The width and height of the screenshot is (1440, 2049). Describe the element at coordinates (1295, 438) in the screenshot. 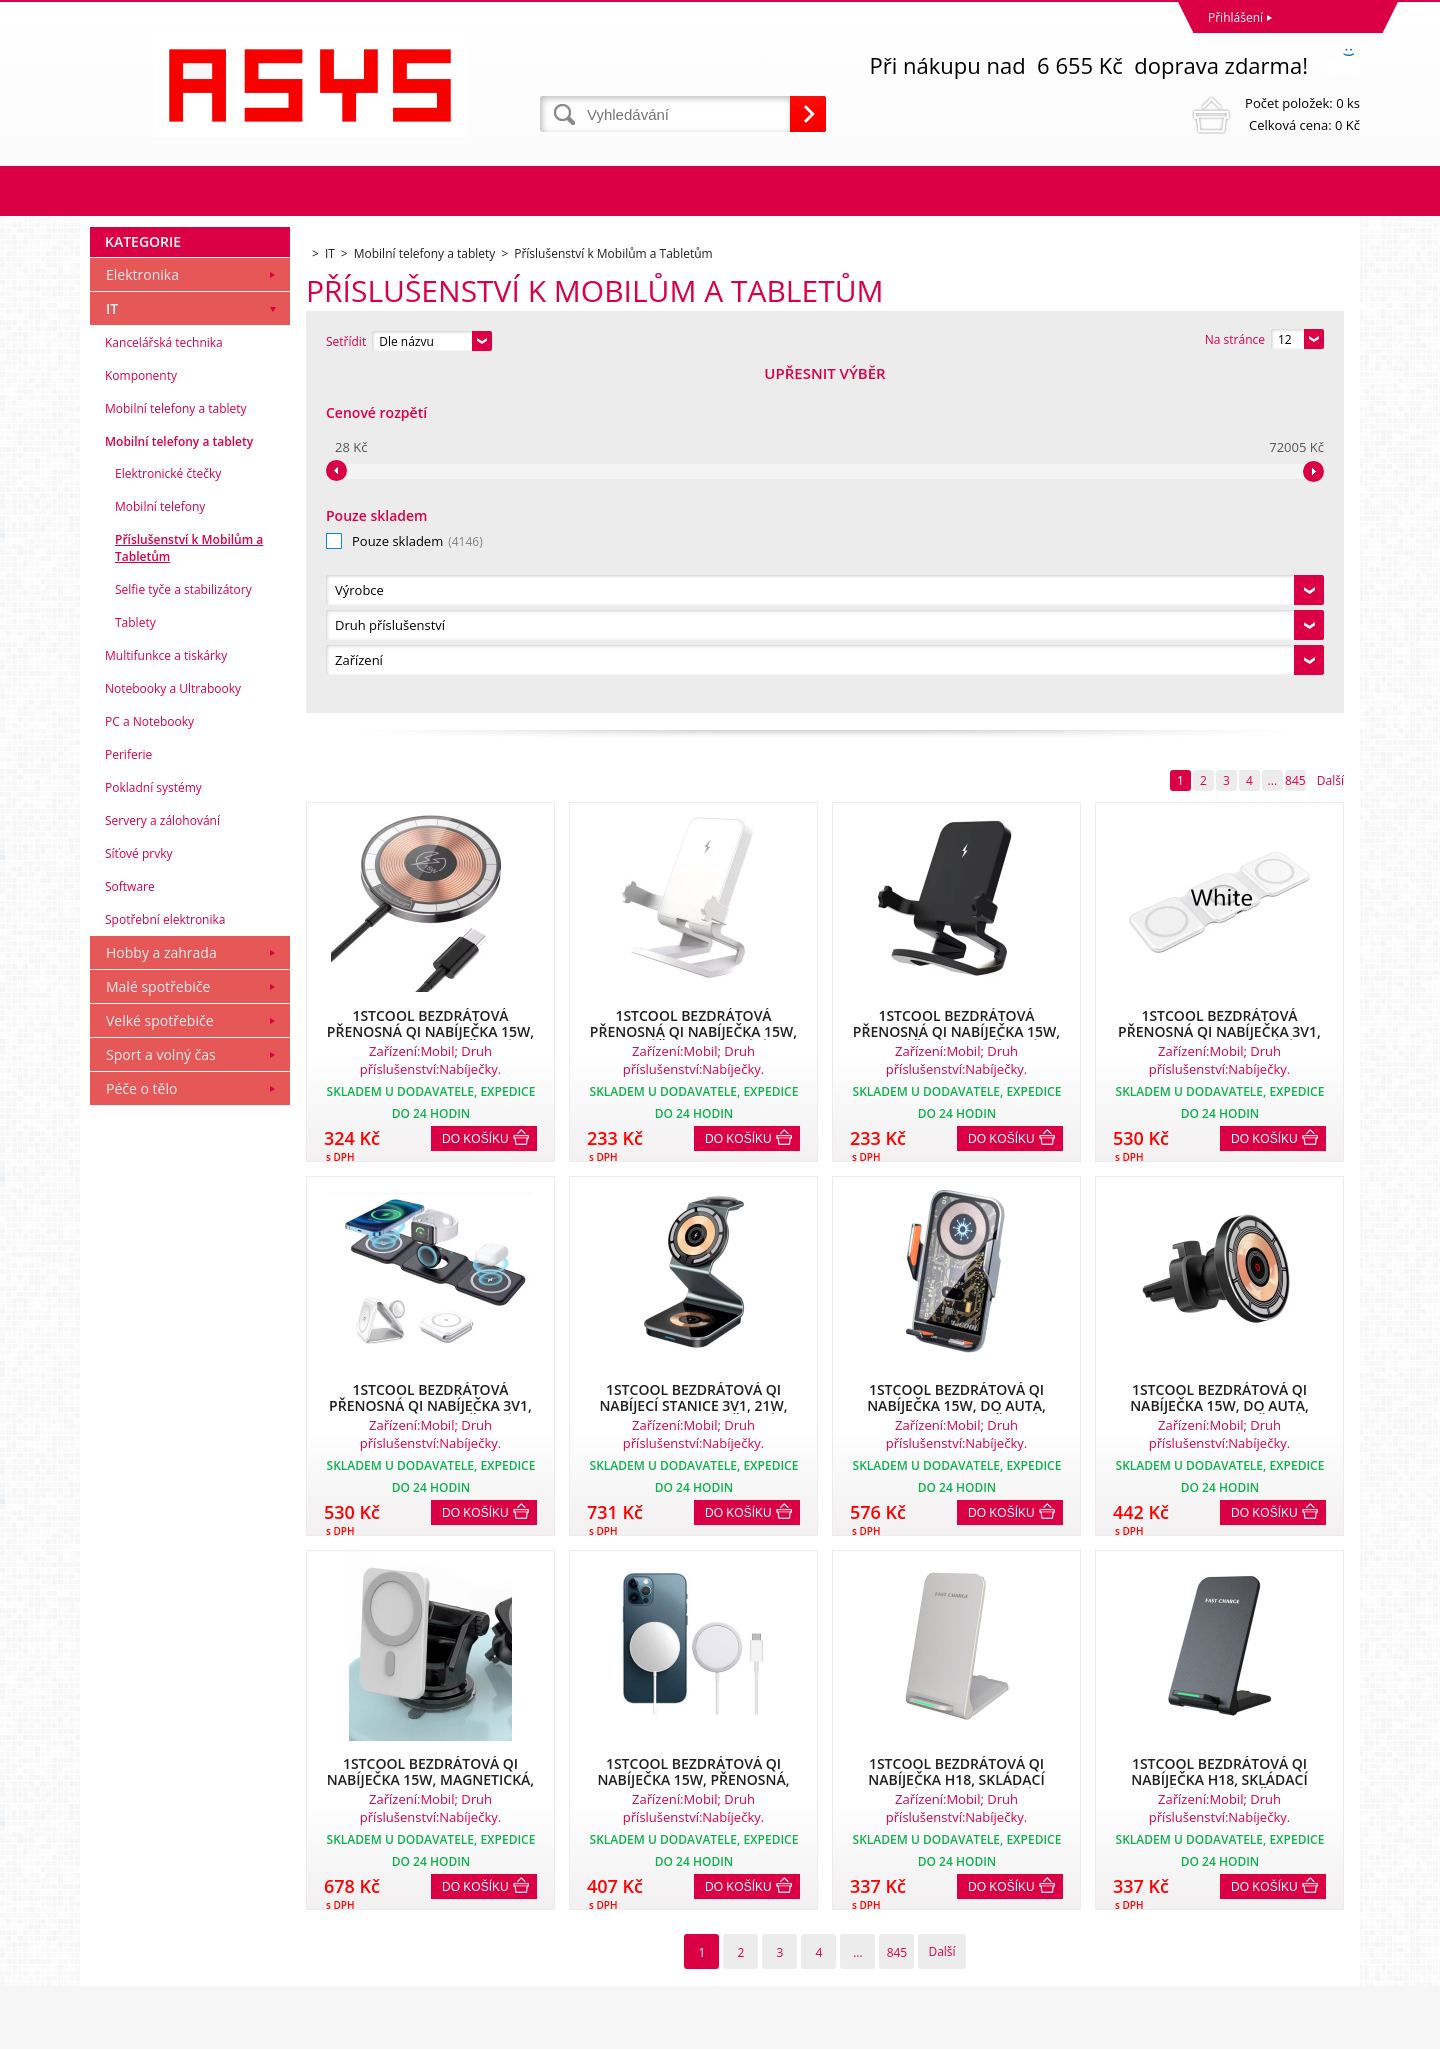

I see `845` at that location.